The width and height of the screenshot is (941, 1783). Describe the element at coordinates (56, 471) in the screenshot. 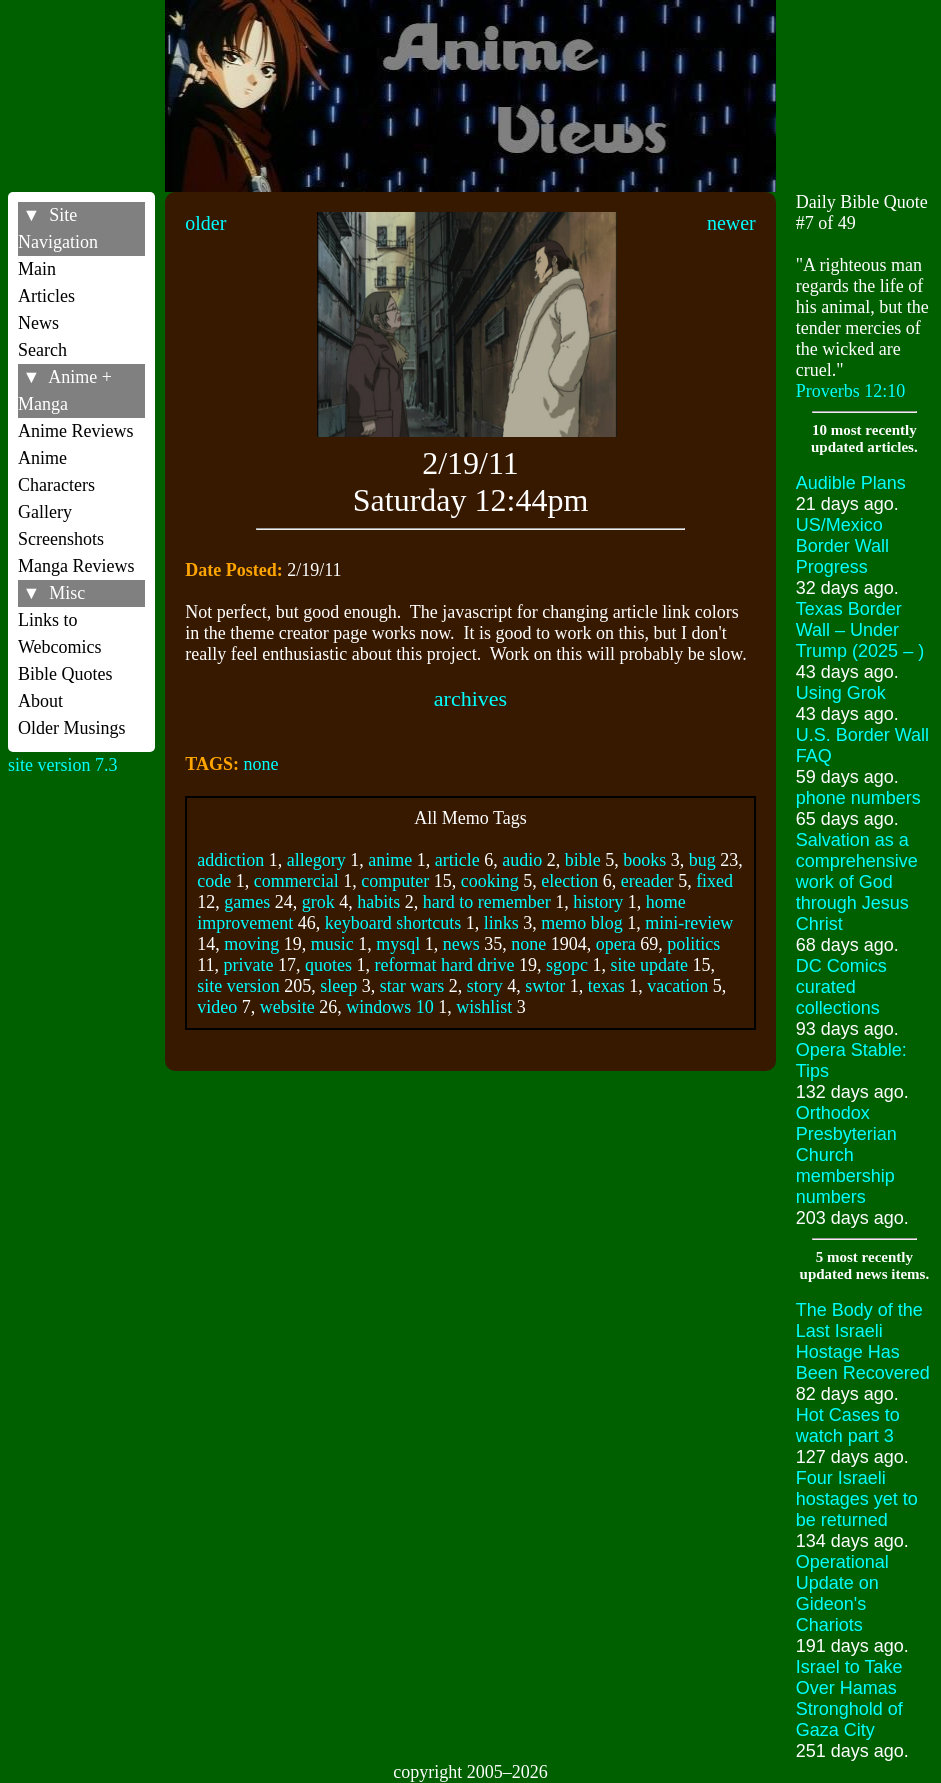

I see `Anime Characters` at that location.